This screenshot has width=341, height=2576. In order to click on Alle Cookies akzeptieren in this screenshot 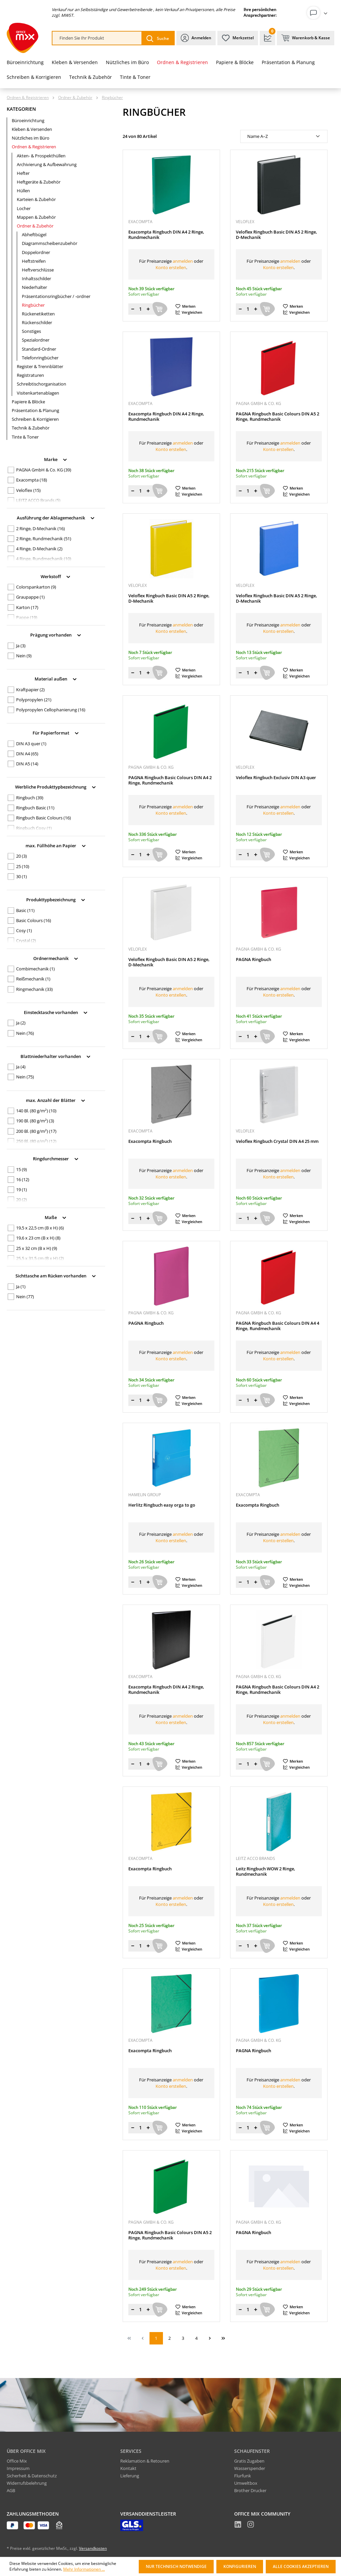, I will do `click(301, 2566)`.